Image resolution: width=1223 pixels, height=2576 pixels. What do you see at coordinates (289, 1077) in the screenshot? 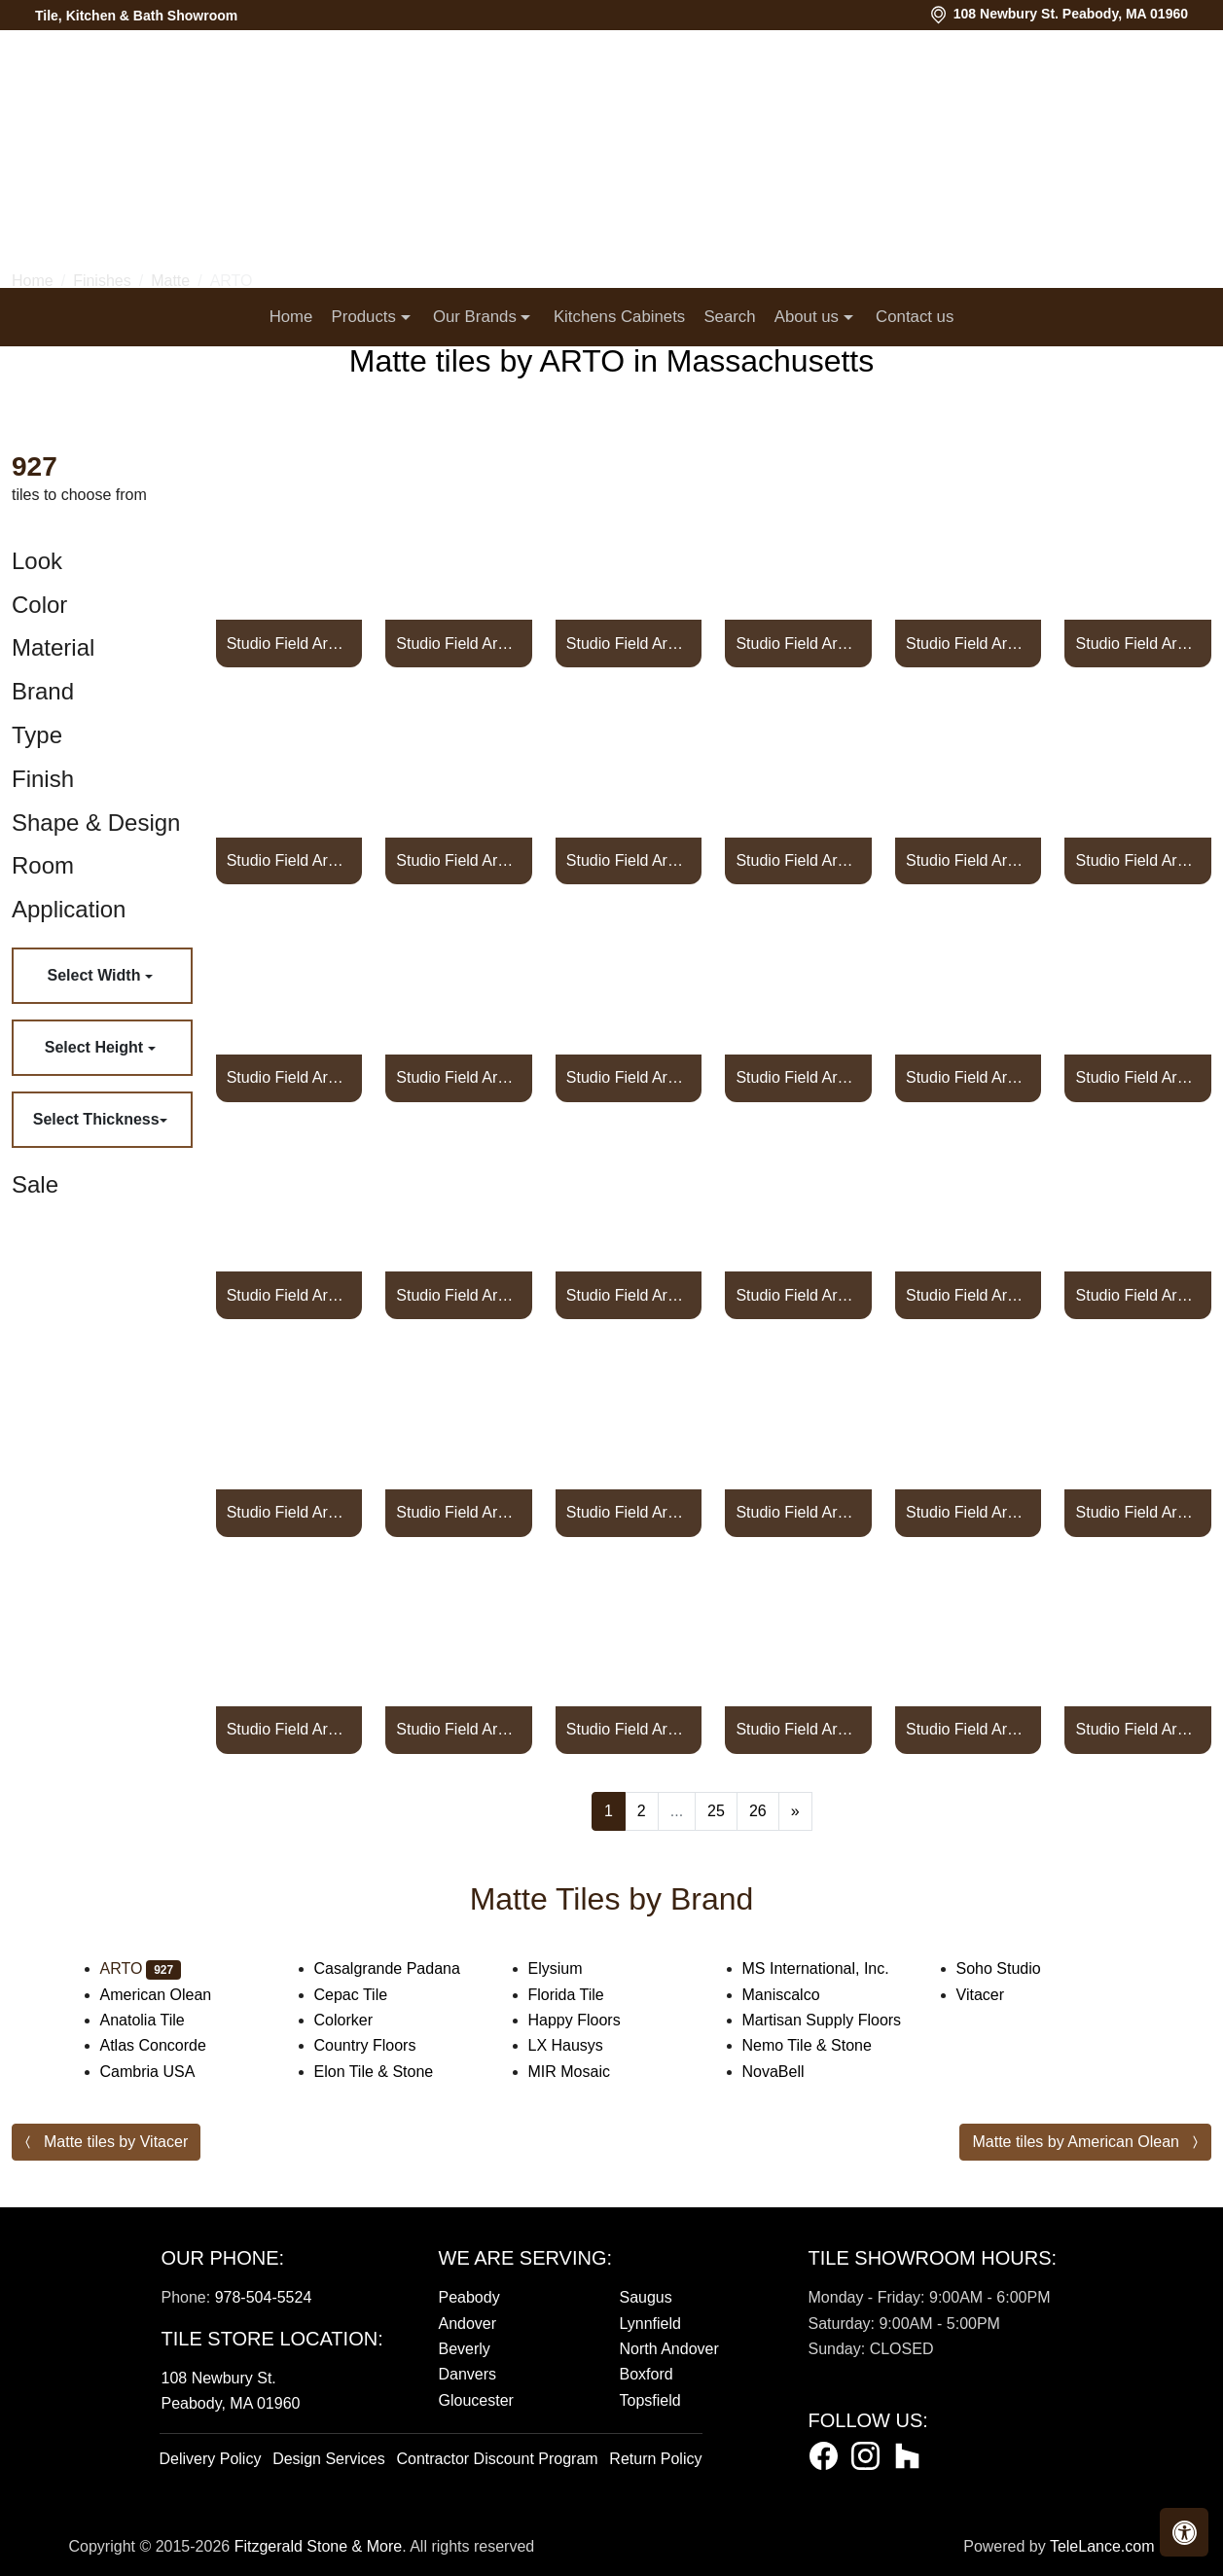
I see `Studio Field Arabesque Pattern 2A High Fire Cerami Silver Shadow` at bounding box center [289, 1077].